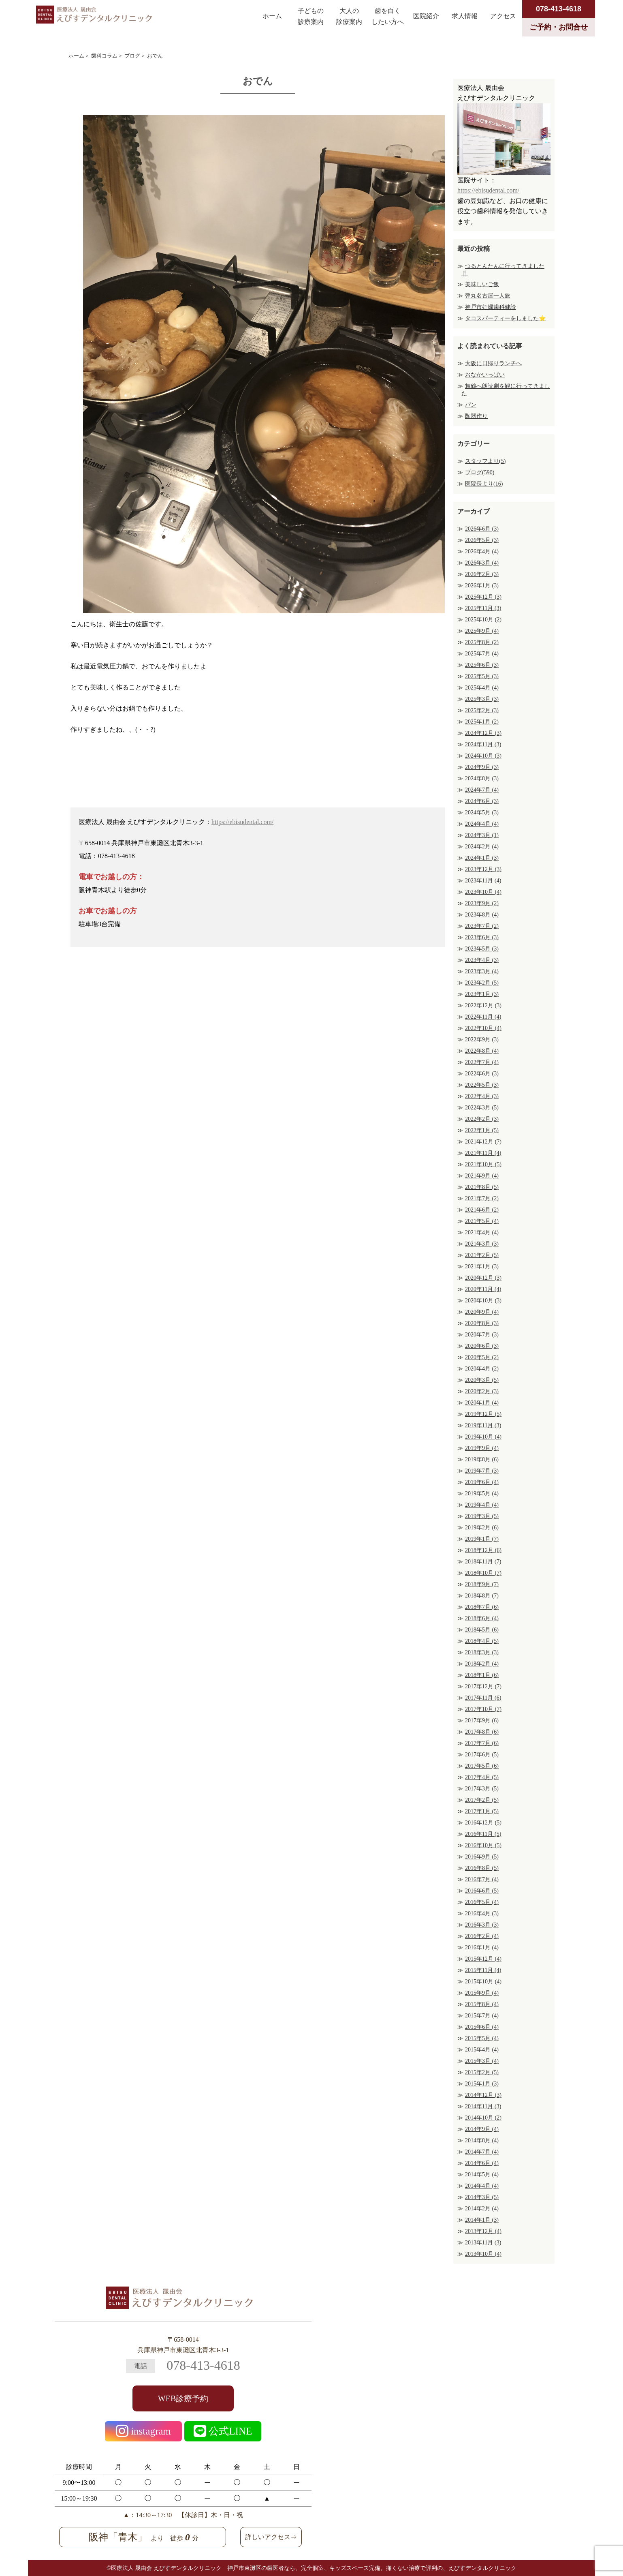 This screenshot has height=2576, width=623. What do you see at coordinates (483, 1970) in the screenshot?
I see `2015年11月` at bounding box center [483, 1970].